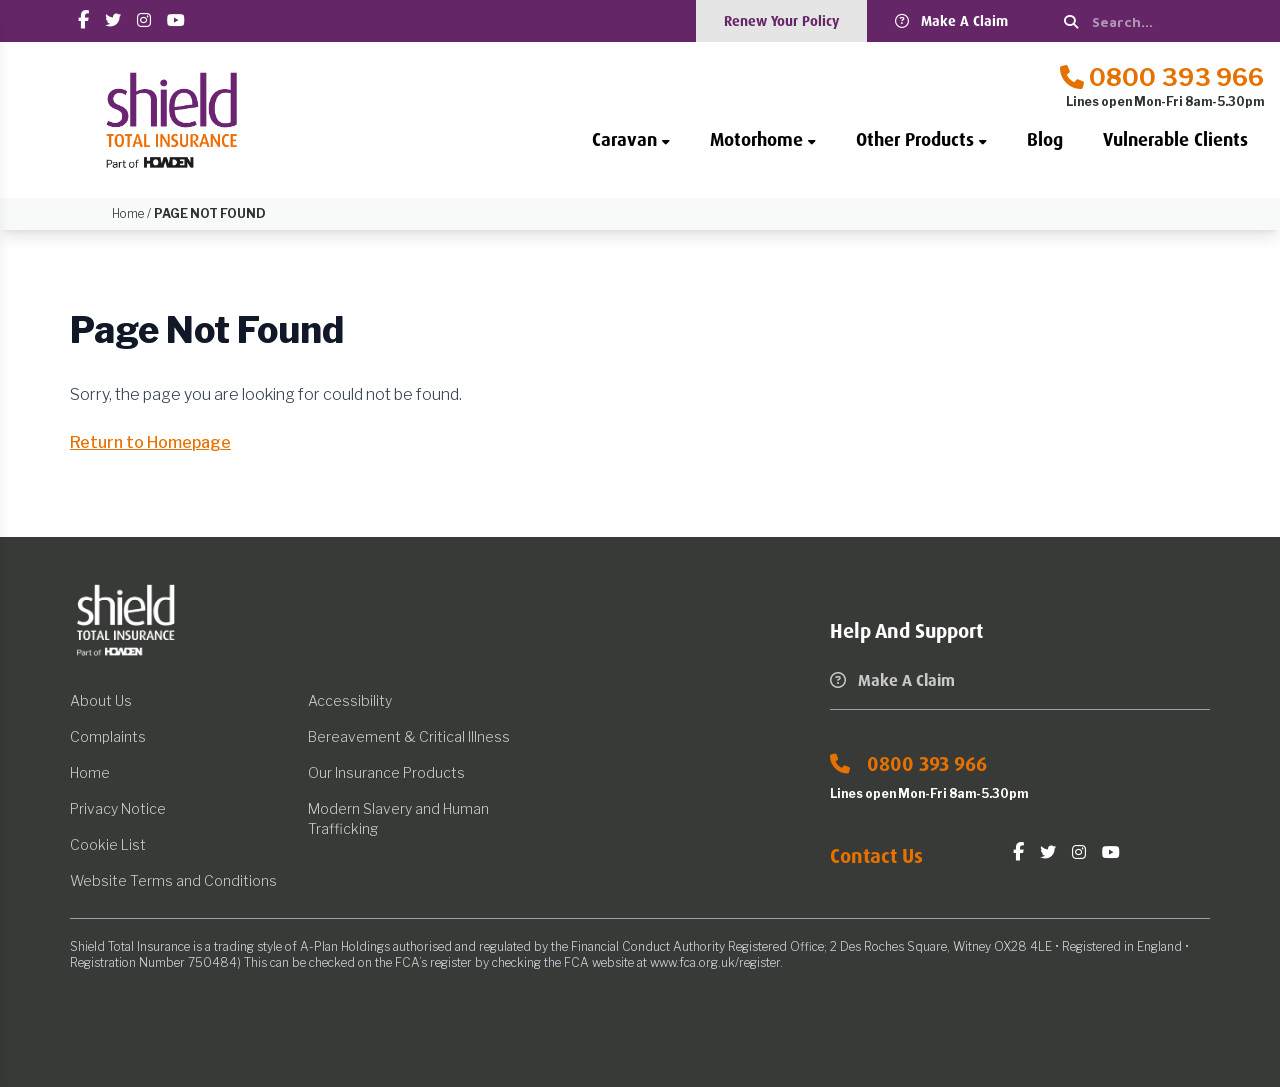 The image size is (1280, 1087). What do you see at coordinates (781, 21) in the screenshot?
I see `Renew Your Policy` at bounding box center [781, 21].